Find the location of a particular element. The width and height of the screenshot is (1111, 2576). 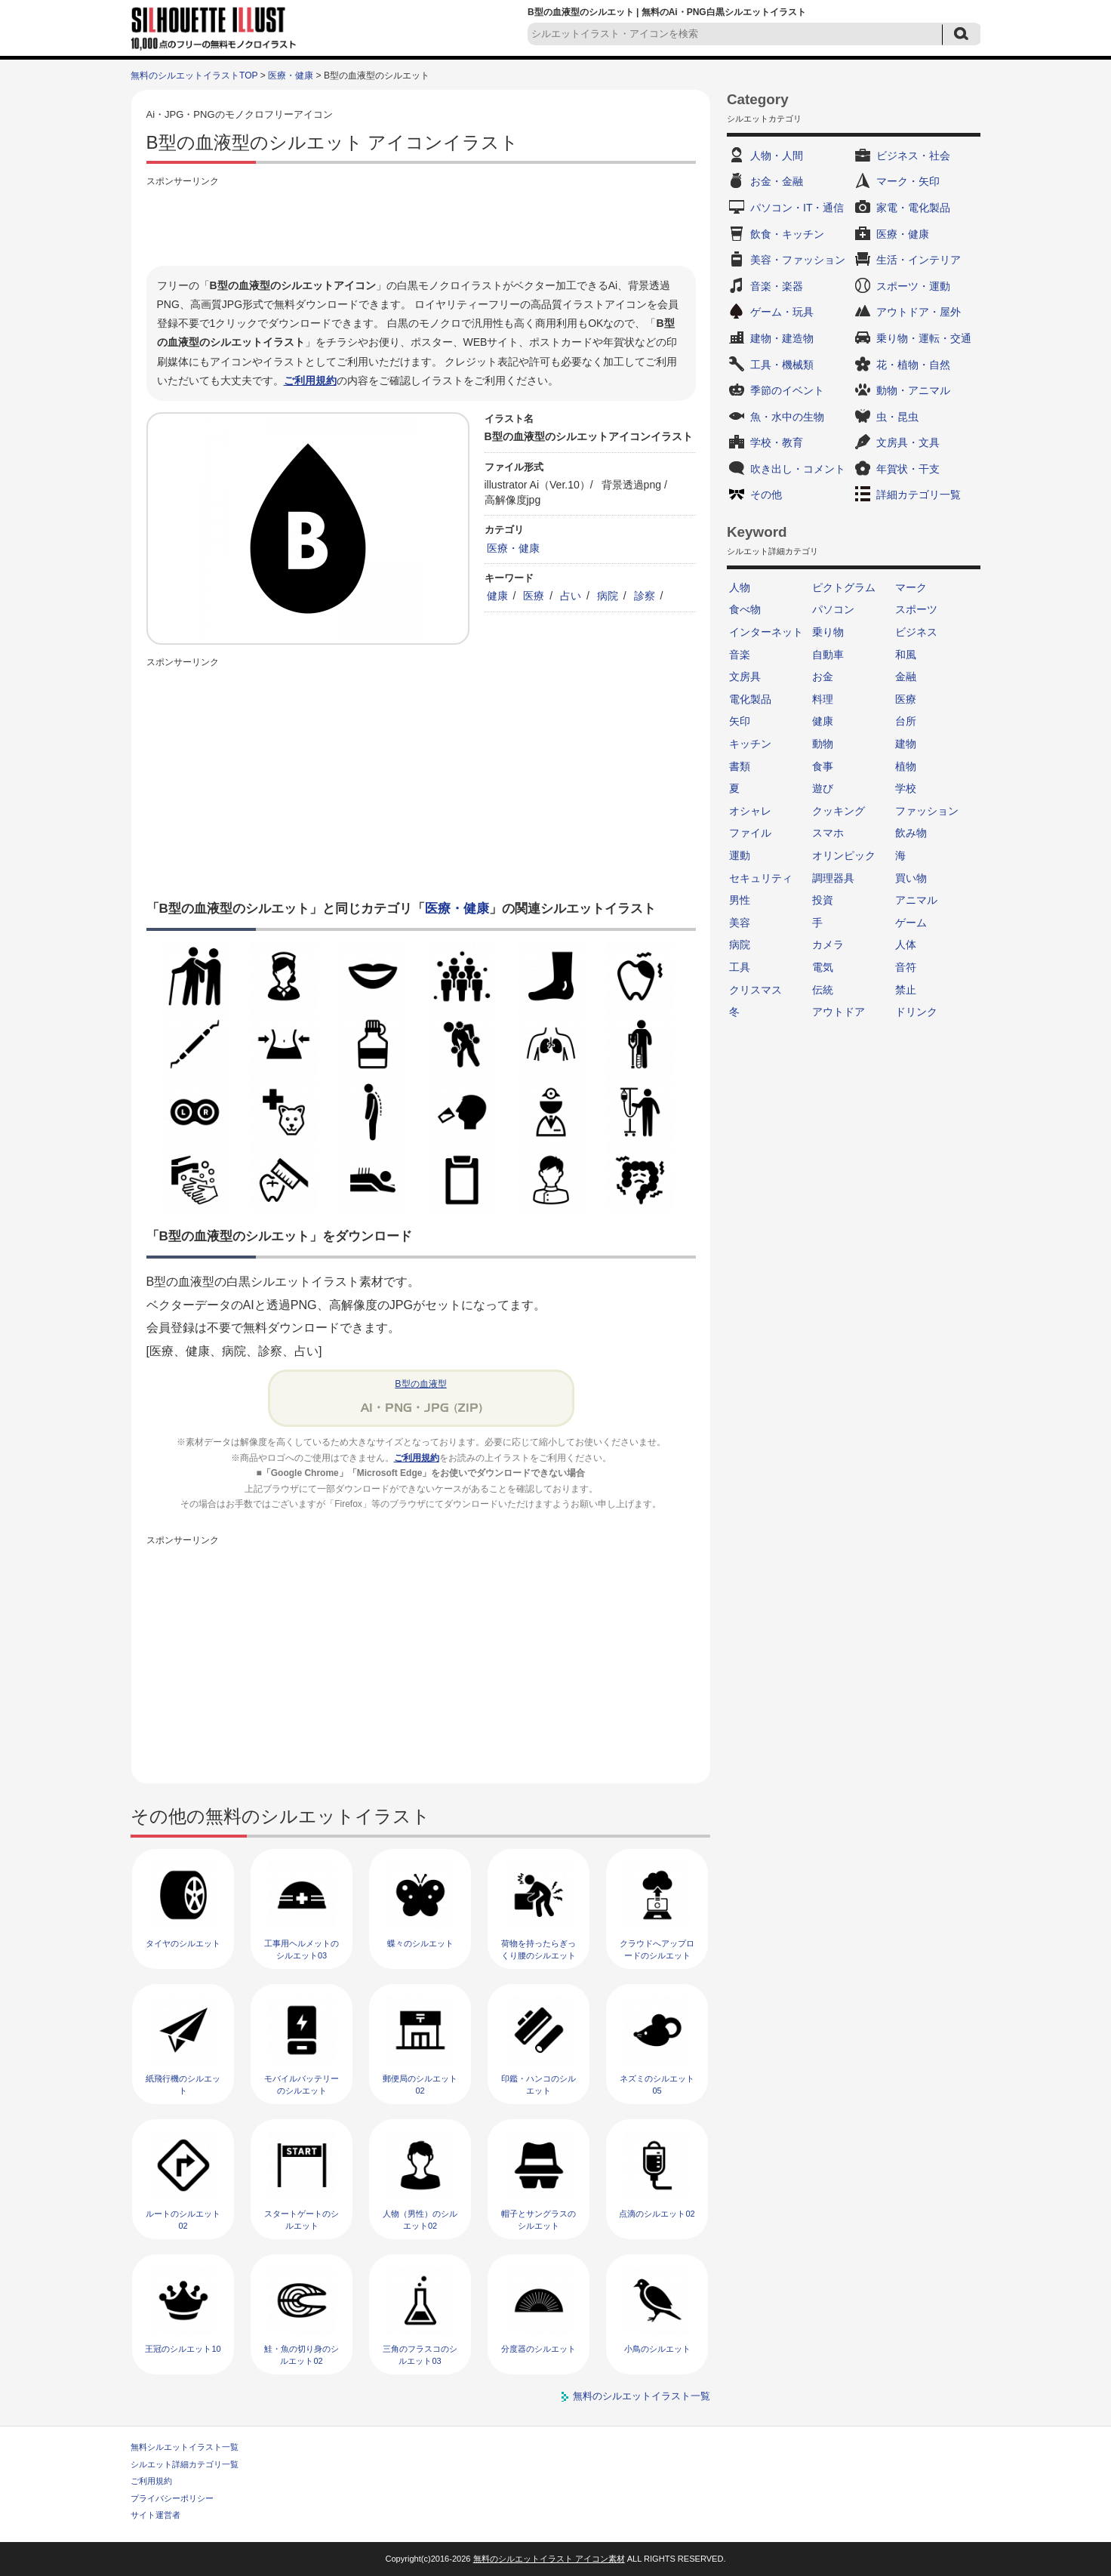

ビジネス・社会 is located at coordinates (913, 155).